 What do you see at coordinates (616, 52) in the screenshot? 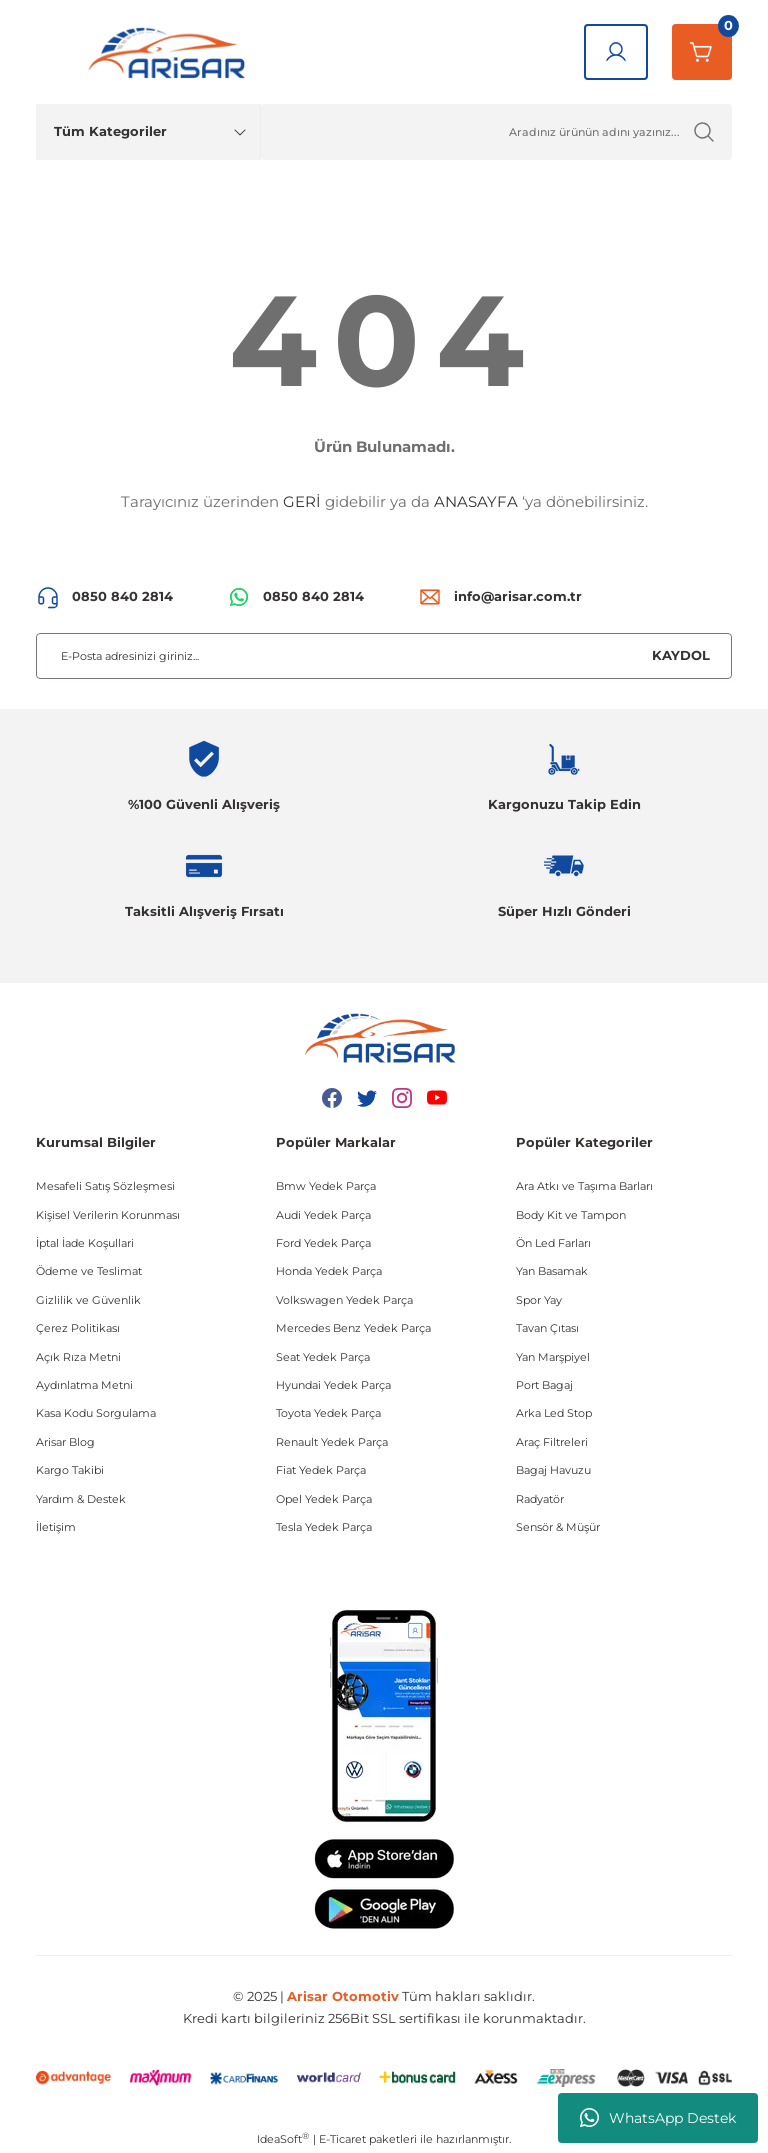
I see `[Giriş Yap]` at bounding box center [616, 52].